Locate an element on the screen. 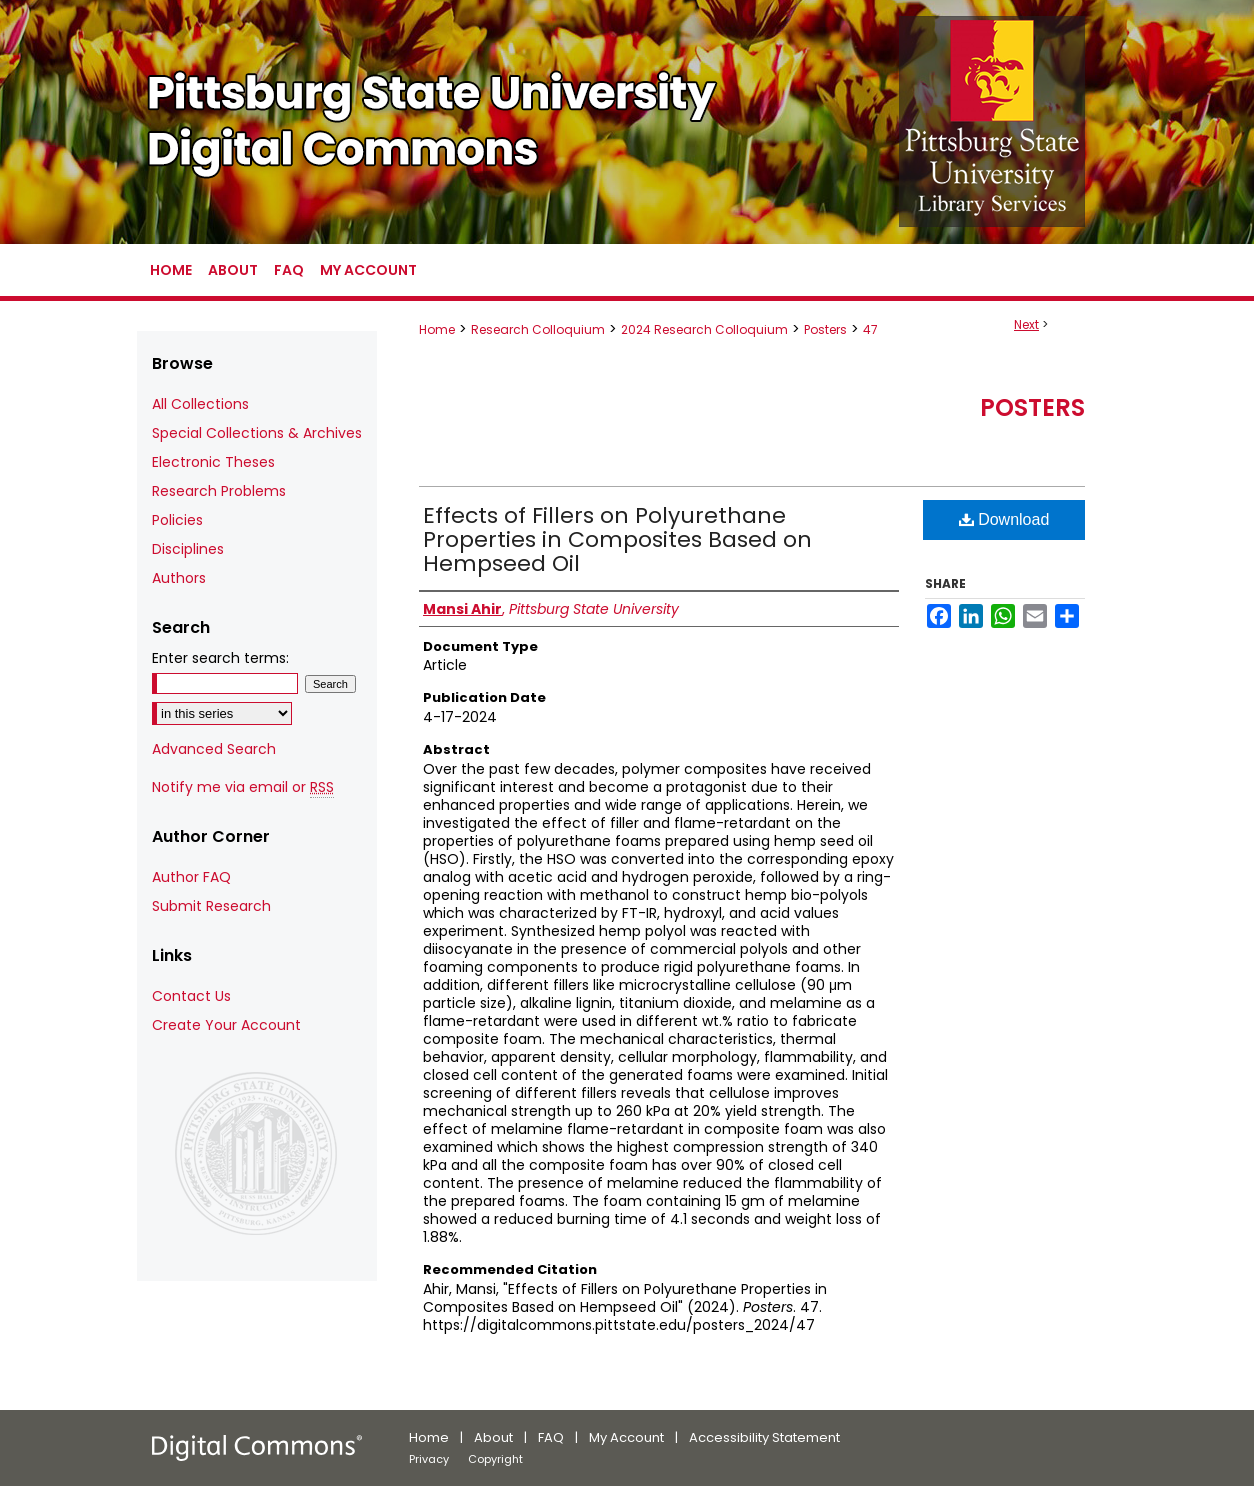 The height and width of the screenshot is (1486, 1254). Home is located at coordinates (437, 329).